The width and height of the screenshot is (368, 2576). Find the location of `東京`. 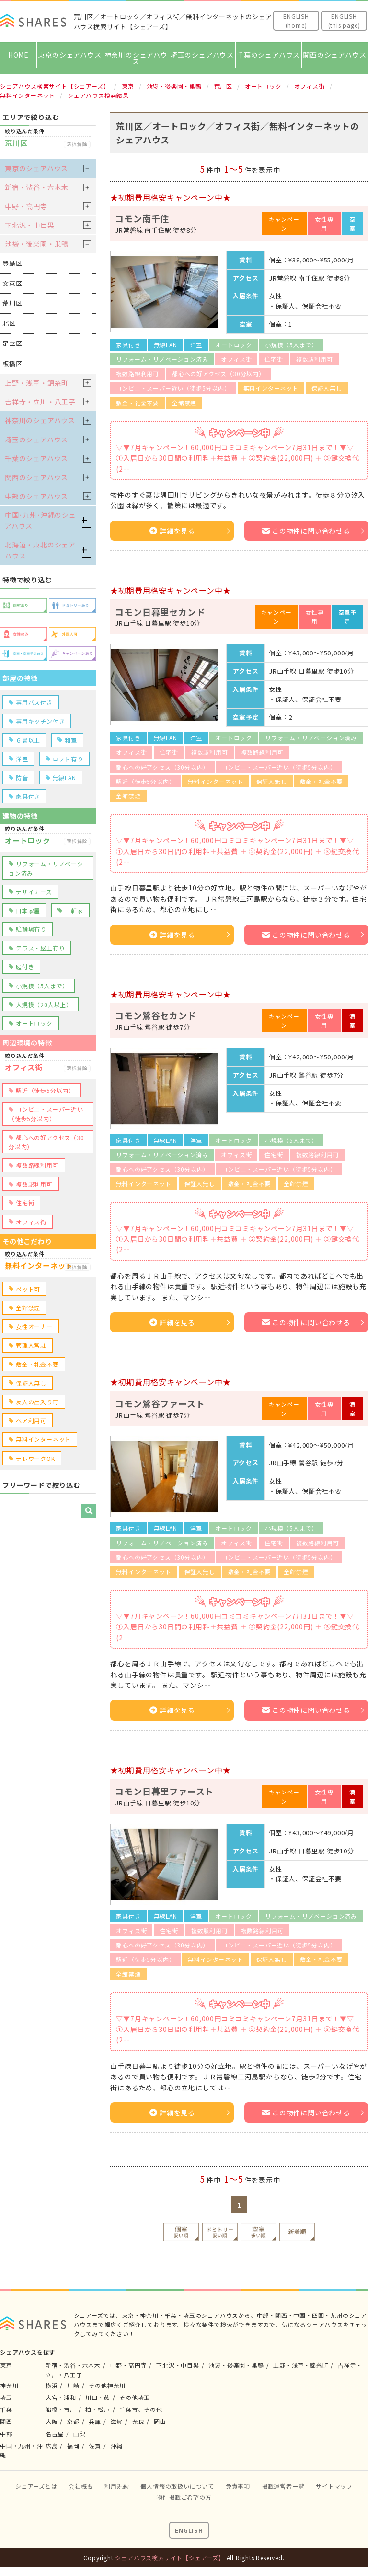

東京 is located at coordinates (6, 2365).